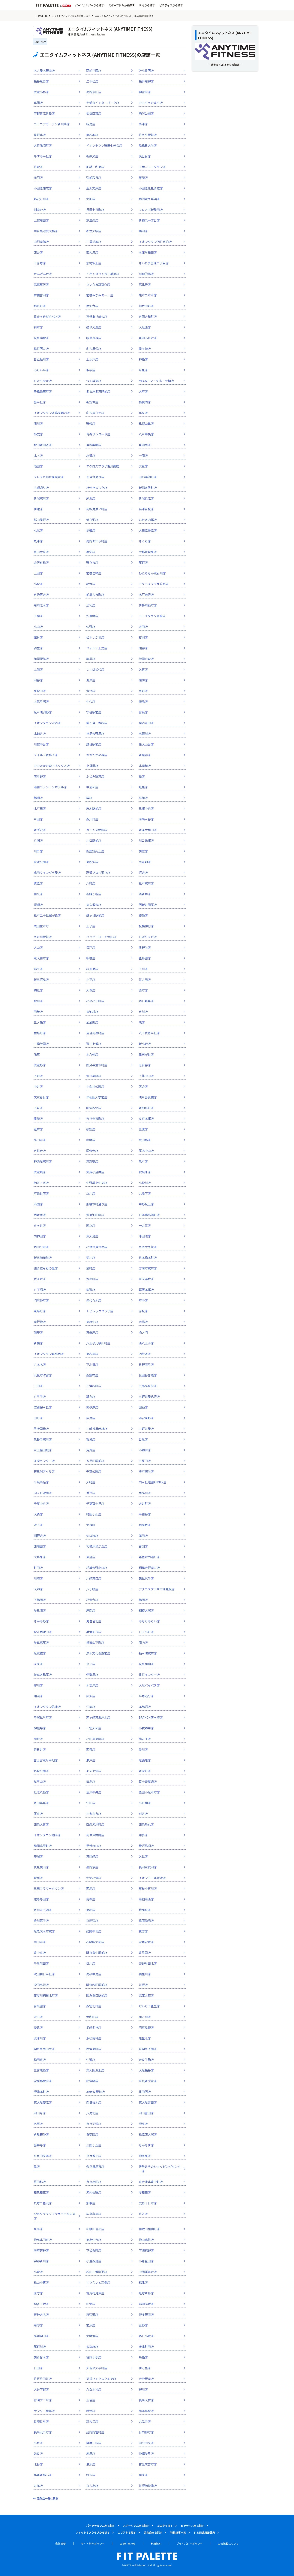 Image resolution: width=294 pixels, height=2576 pixels. Describe the element at coordinates (38, 1567) in the screenshot. I see `町田店` at that location.